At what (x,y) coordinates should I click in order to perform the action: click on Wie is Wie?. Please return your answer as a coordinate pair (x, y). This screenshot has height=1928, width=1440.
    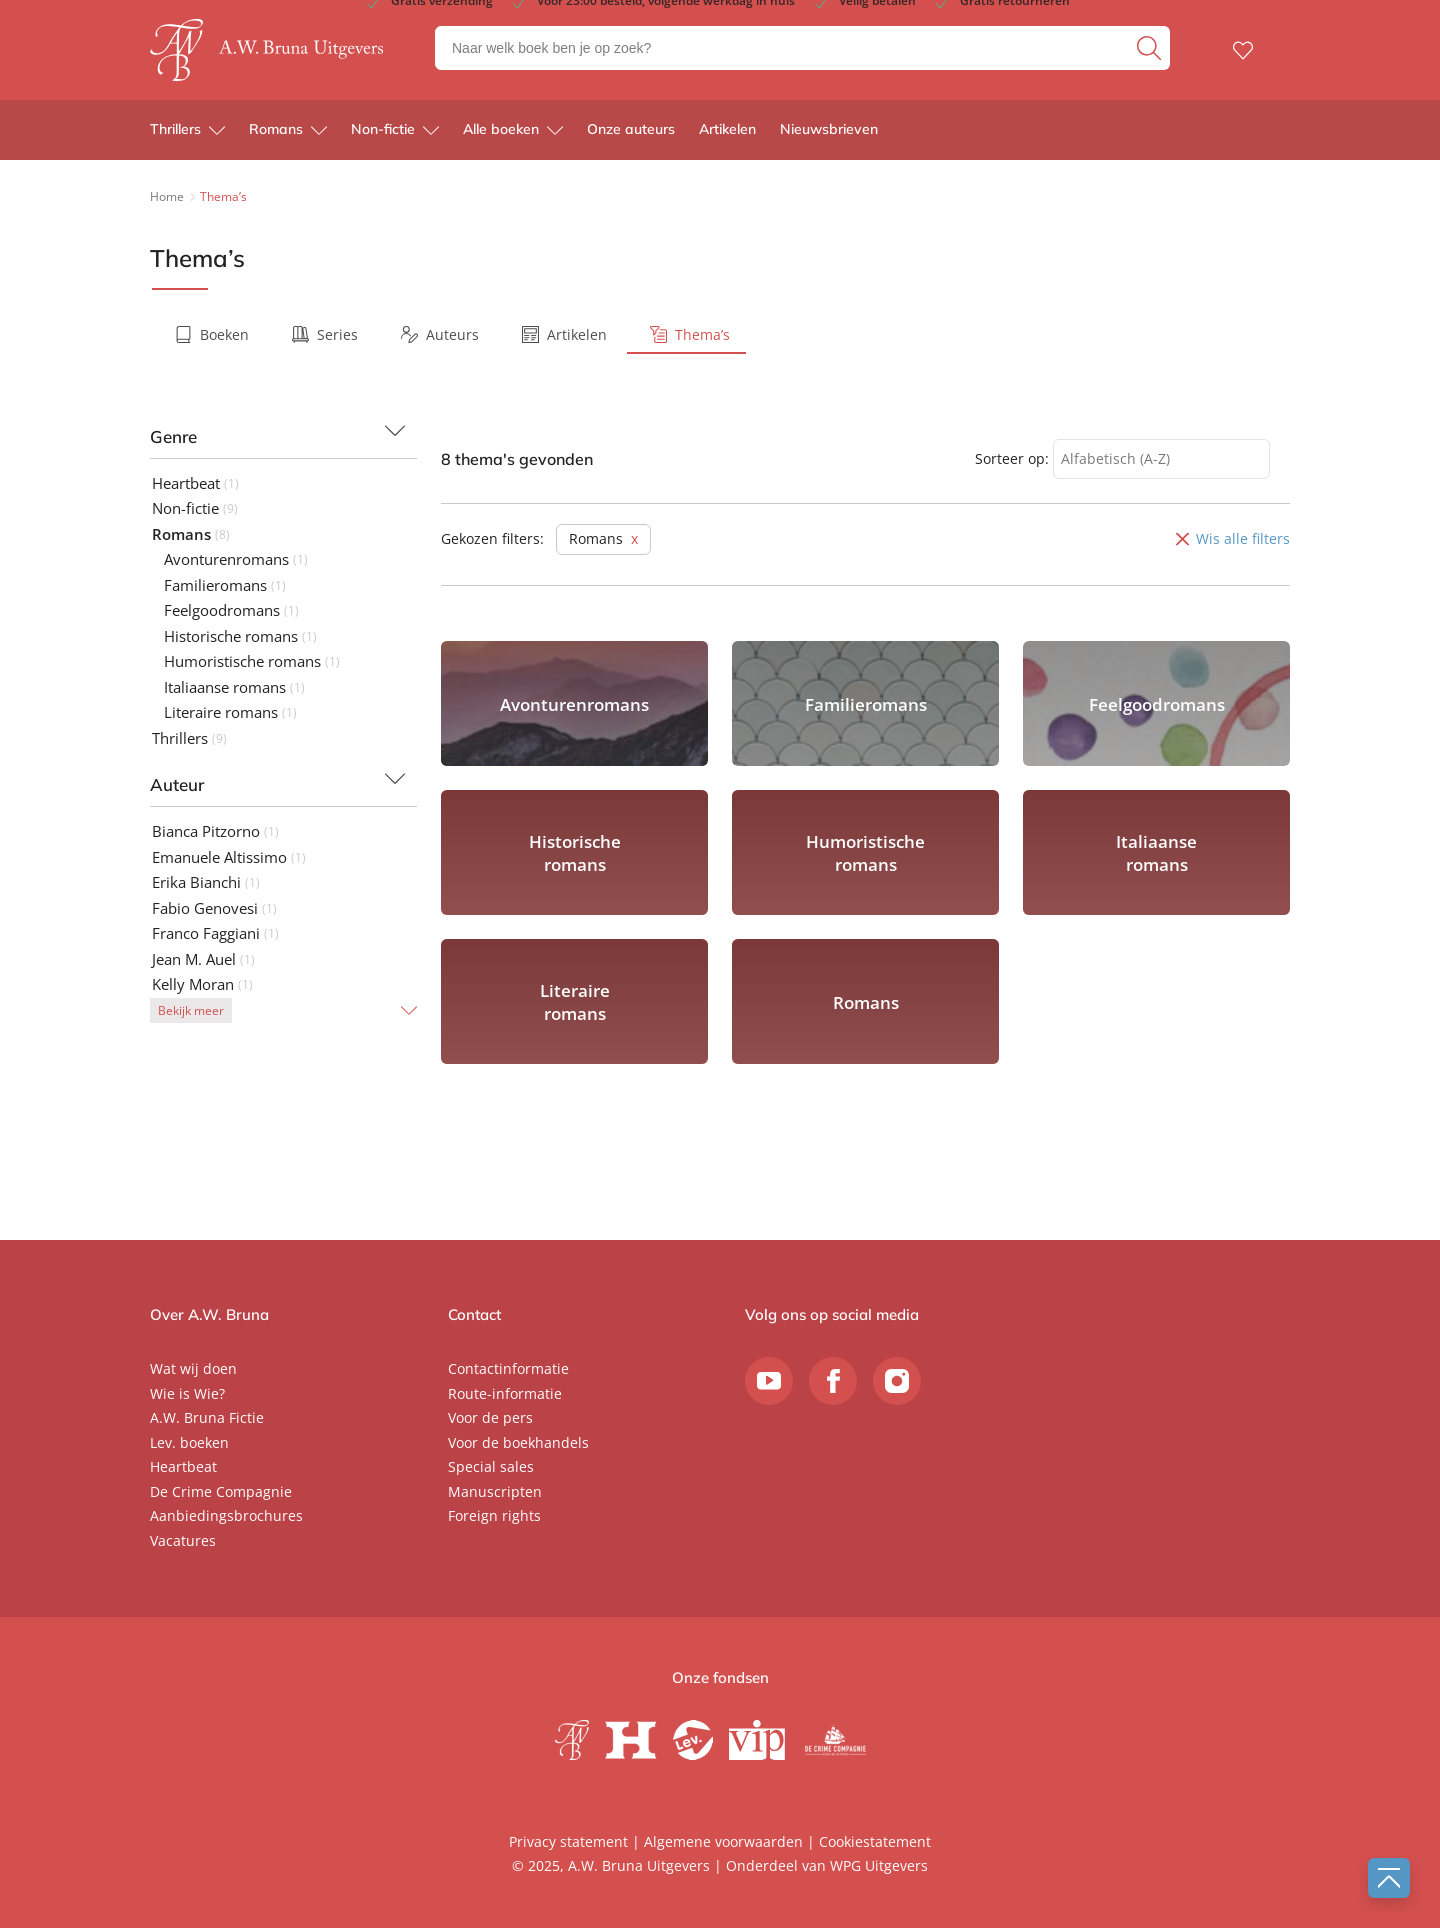
    Looking at the image, I should click on (187, 1393).